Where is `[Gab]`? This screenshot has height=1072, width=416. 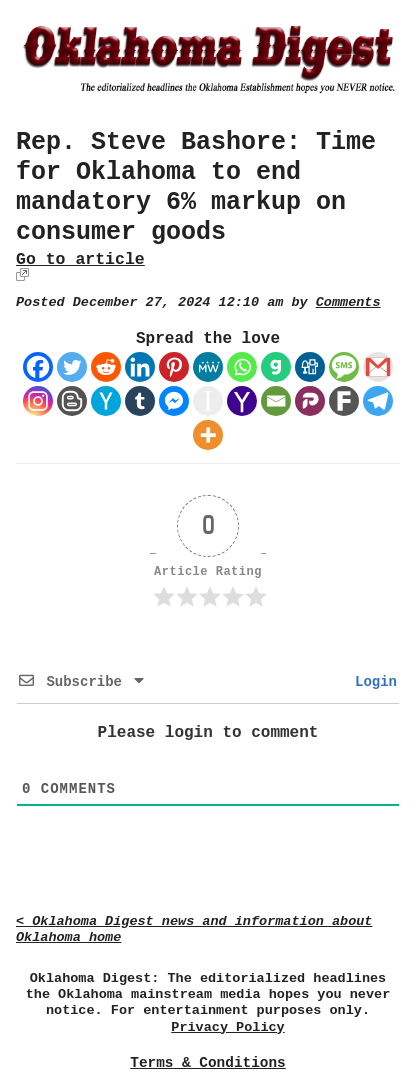 [Gab] is located at coordinates (276, 367).